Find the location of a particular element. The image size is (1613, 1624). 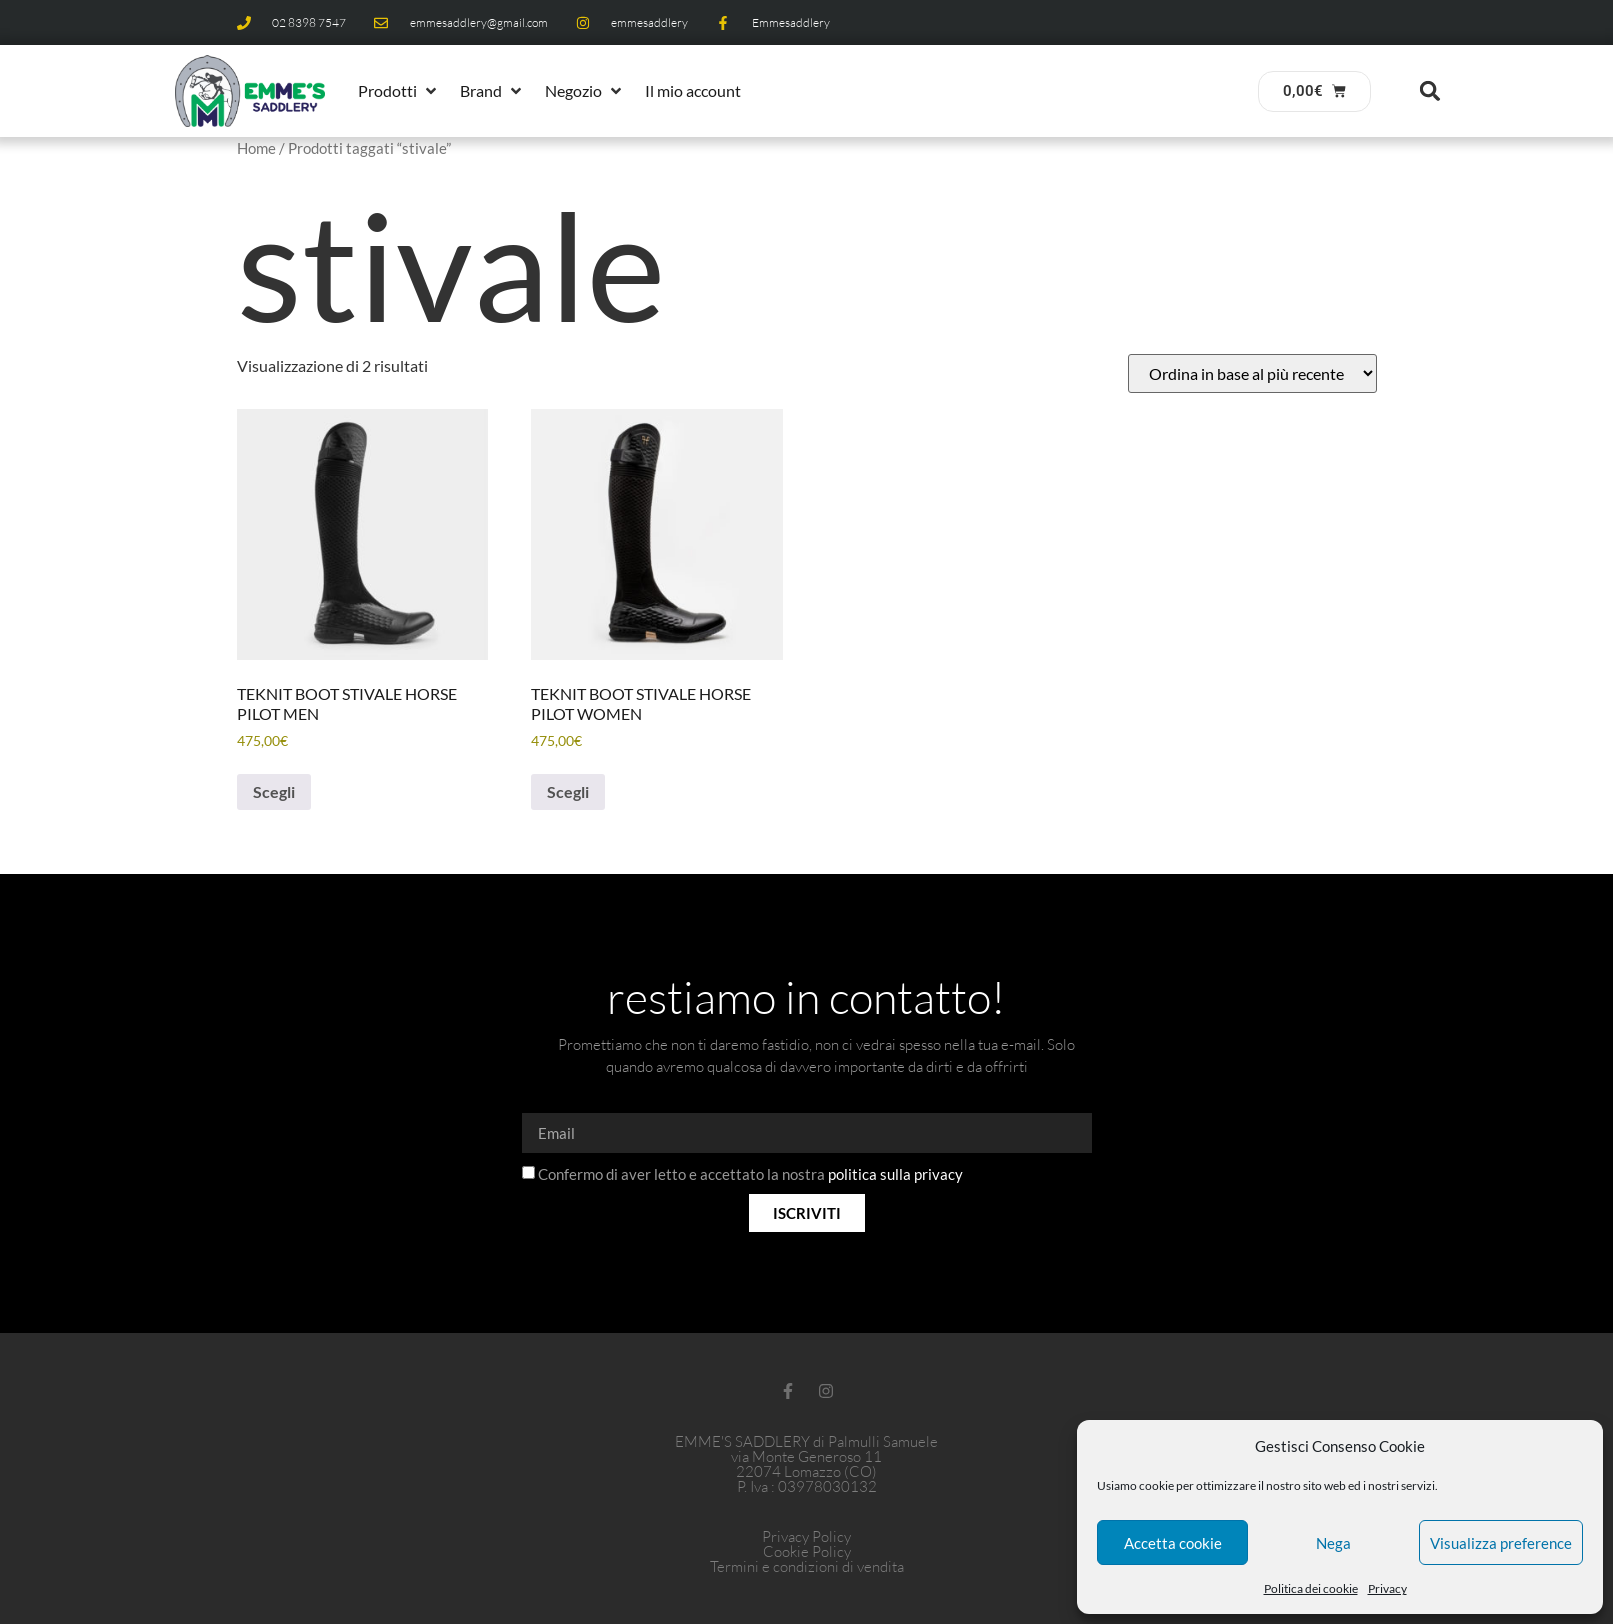

Privacy Policy is located at coordinates (806, 1536).